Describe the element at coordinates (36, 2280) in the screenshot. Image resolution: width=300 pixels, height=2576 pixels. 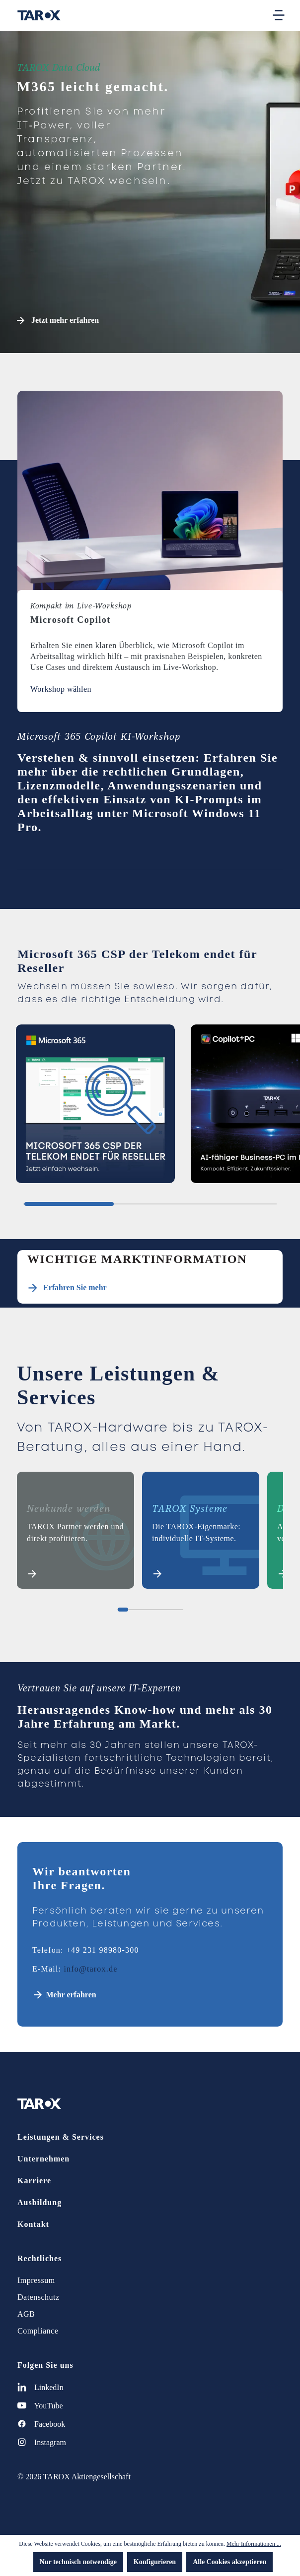
I see `Impressum` at that location.